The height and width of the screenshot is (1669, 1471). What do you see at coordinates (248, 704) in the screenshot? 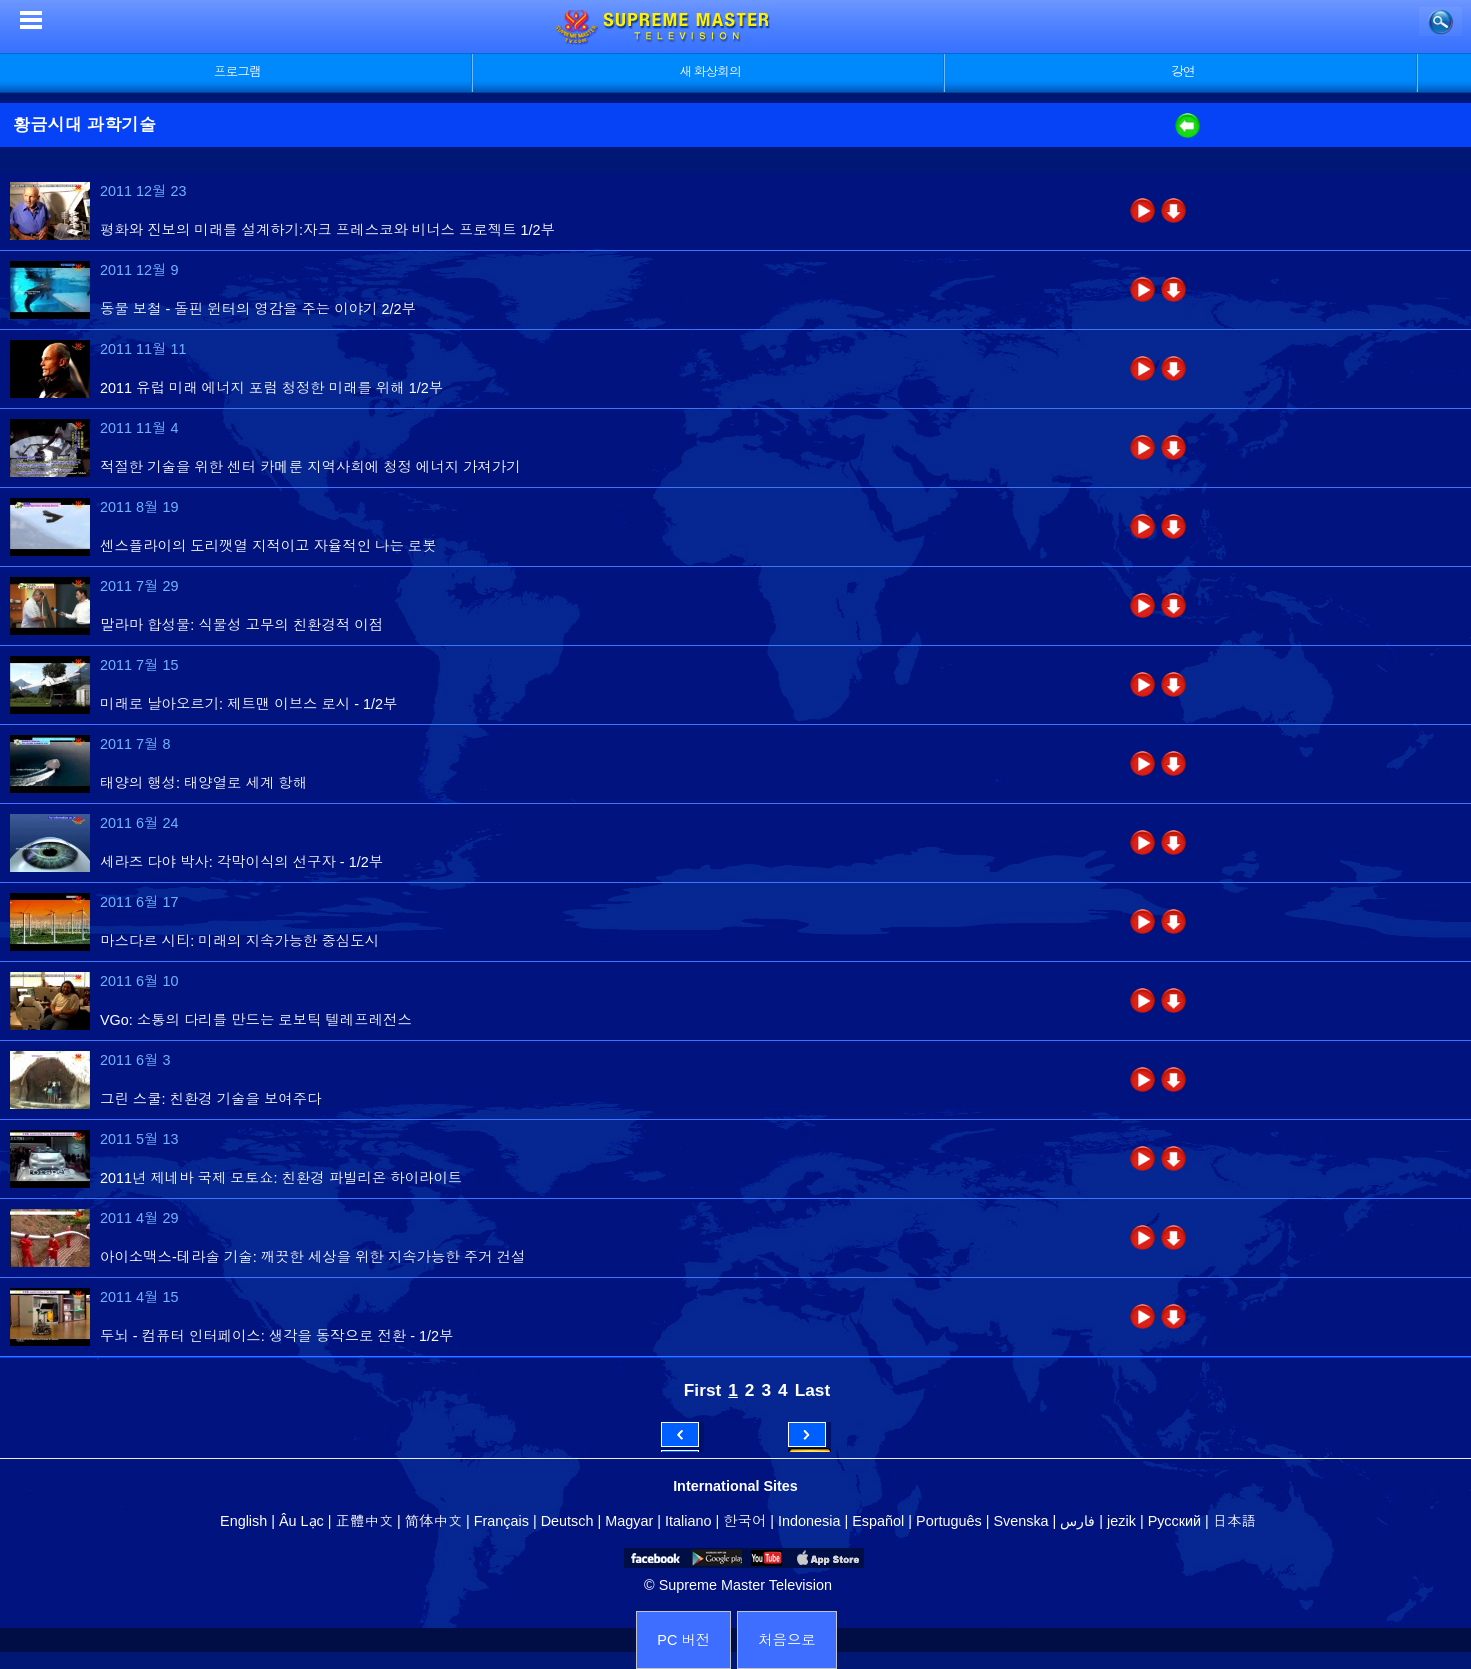
I see `미래로 날아오르기: 제트맨 이브스 로시 - 1/2부` at bounding box center [248, 704].